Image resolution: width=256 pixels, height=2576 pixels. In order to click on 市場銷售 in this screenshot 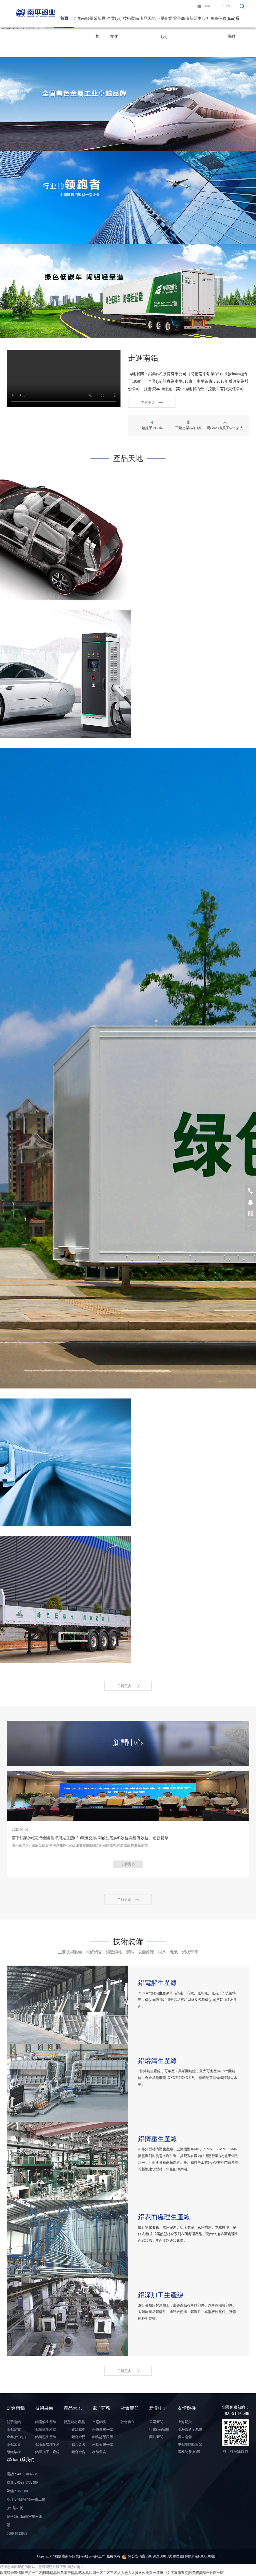, I will do `click(99, 2422)`.